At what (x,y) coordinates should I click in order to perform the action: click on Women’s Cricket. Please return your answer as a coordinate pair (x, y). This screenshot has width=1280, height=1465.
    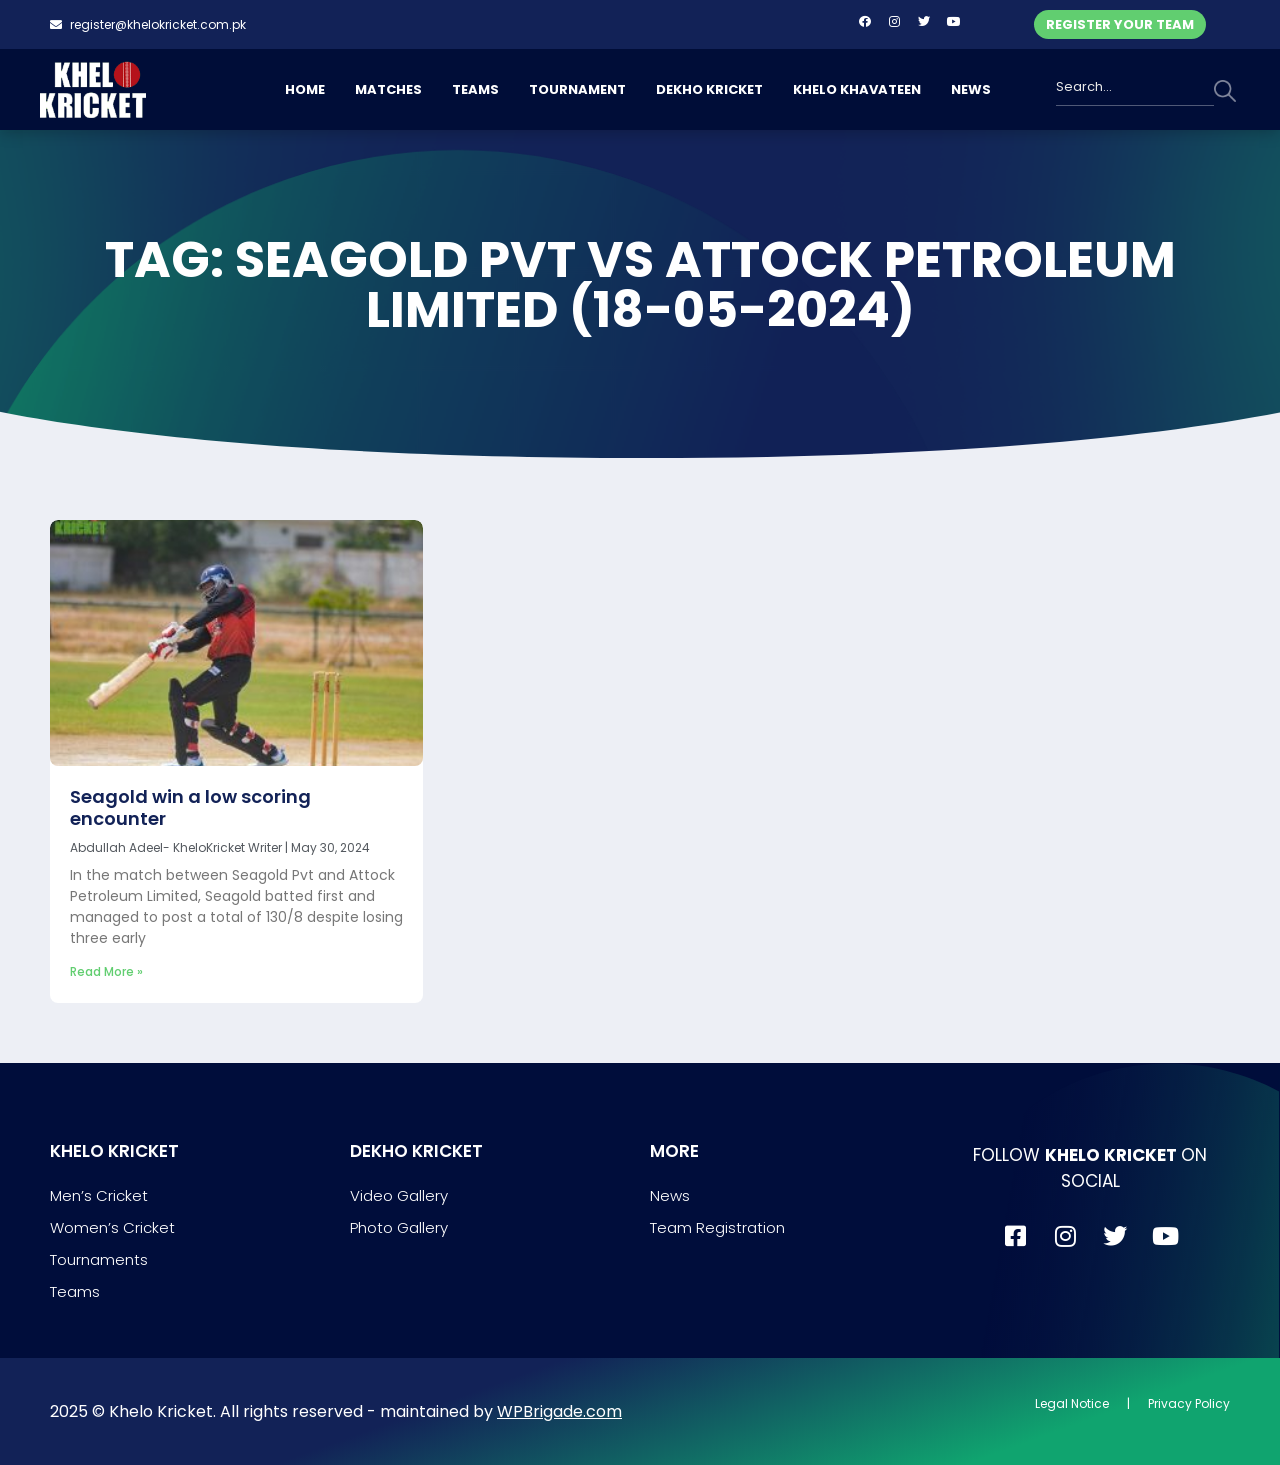
    Looking at the image, I should click on (112, 1227).